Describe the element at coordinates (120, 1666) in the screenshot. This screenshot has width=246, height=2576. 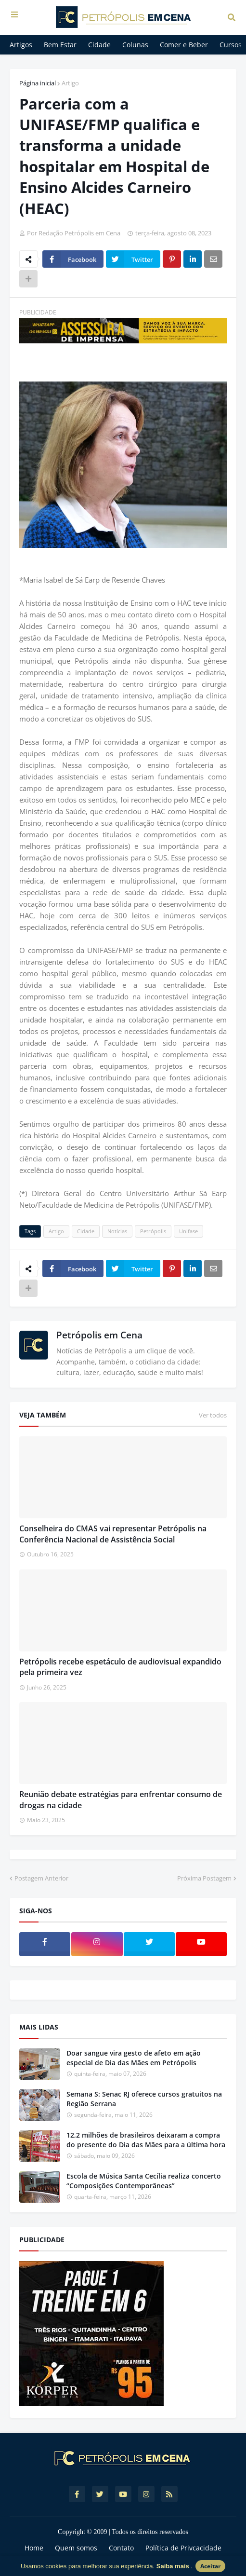
I see `Petrópolis recebe espetáculo de audiovisual expandido pela primeira vez` at that location.